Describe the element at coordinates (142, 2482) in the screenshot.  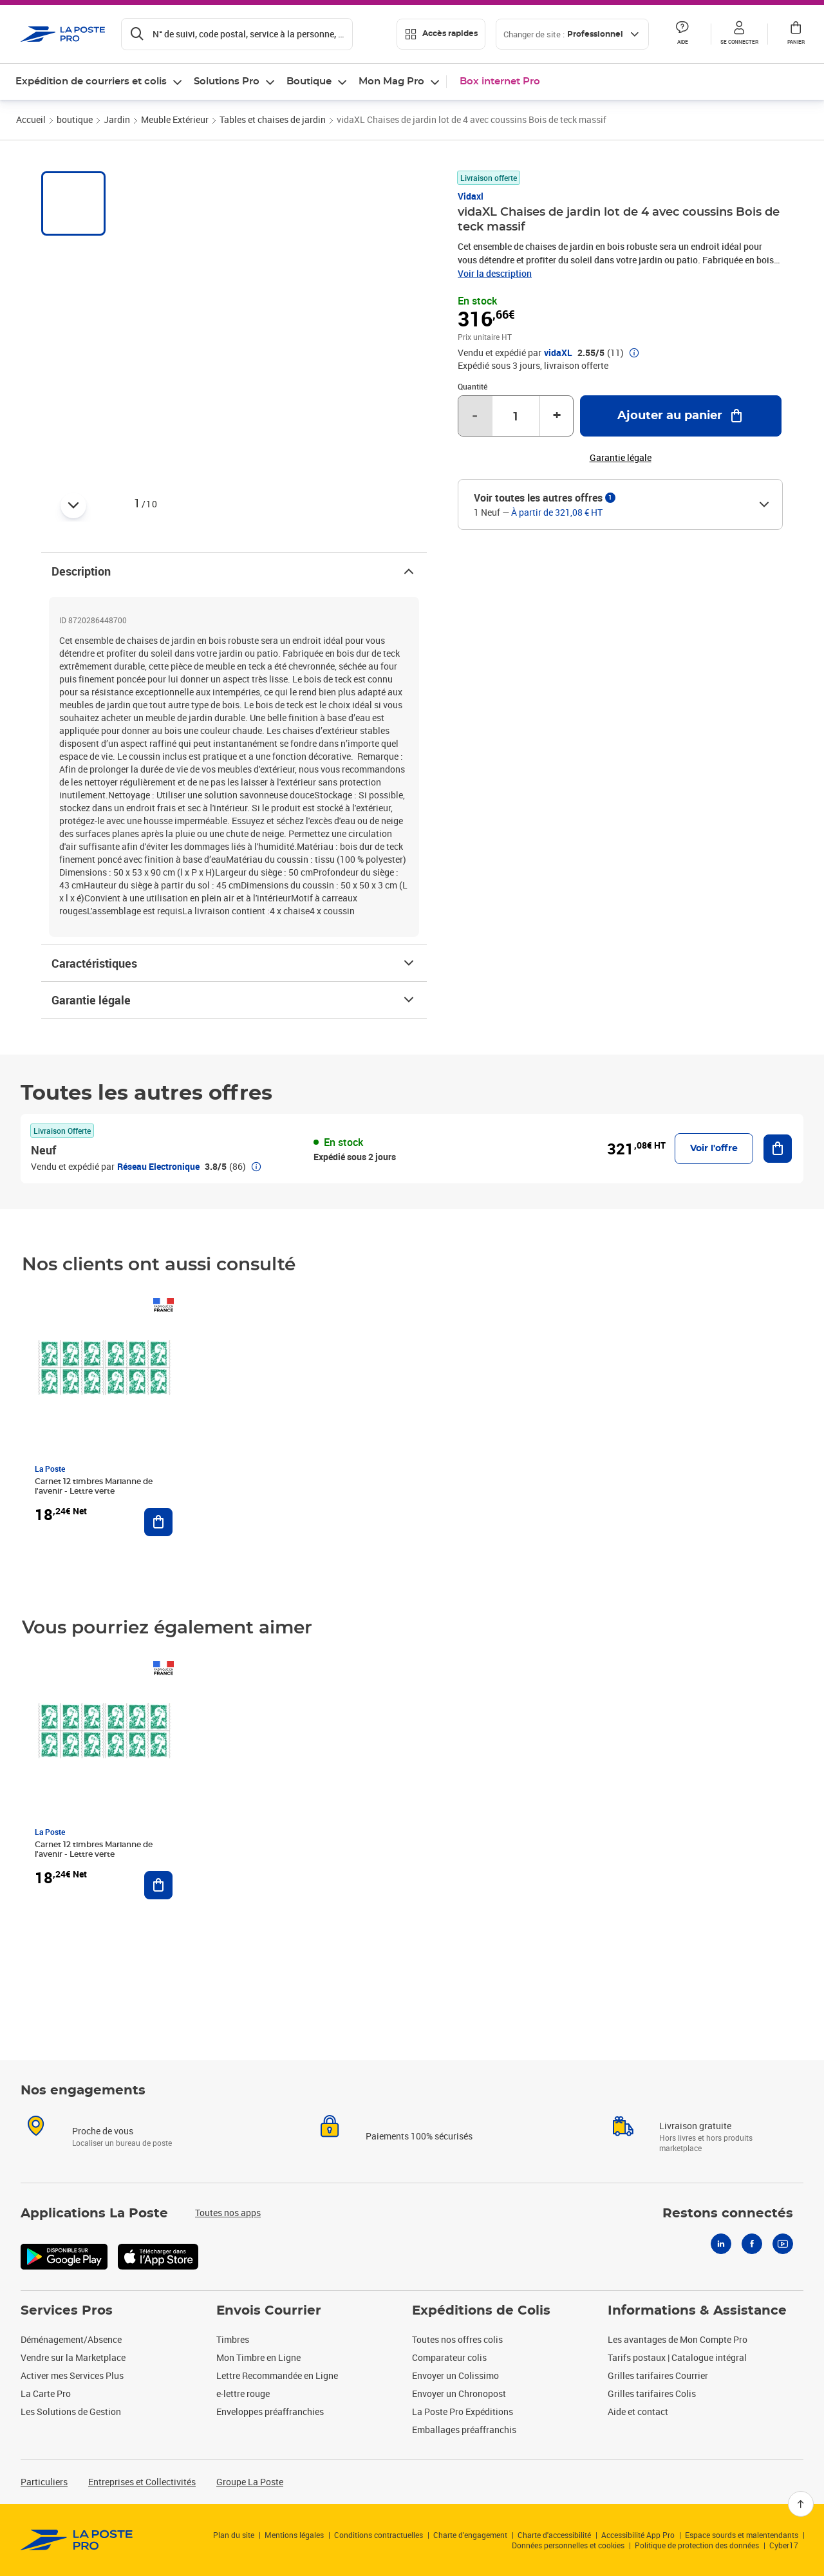
I see `Entreprises et Collectivités` at that location.